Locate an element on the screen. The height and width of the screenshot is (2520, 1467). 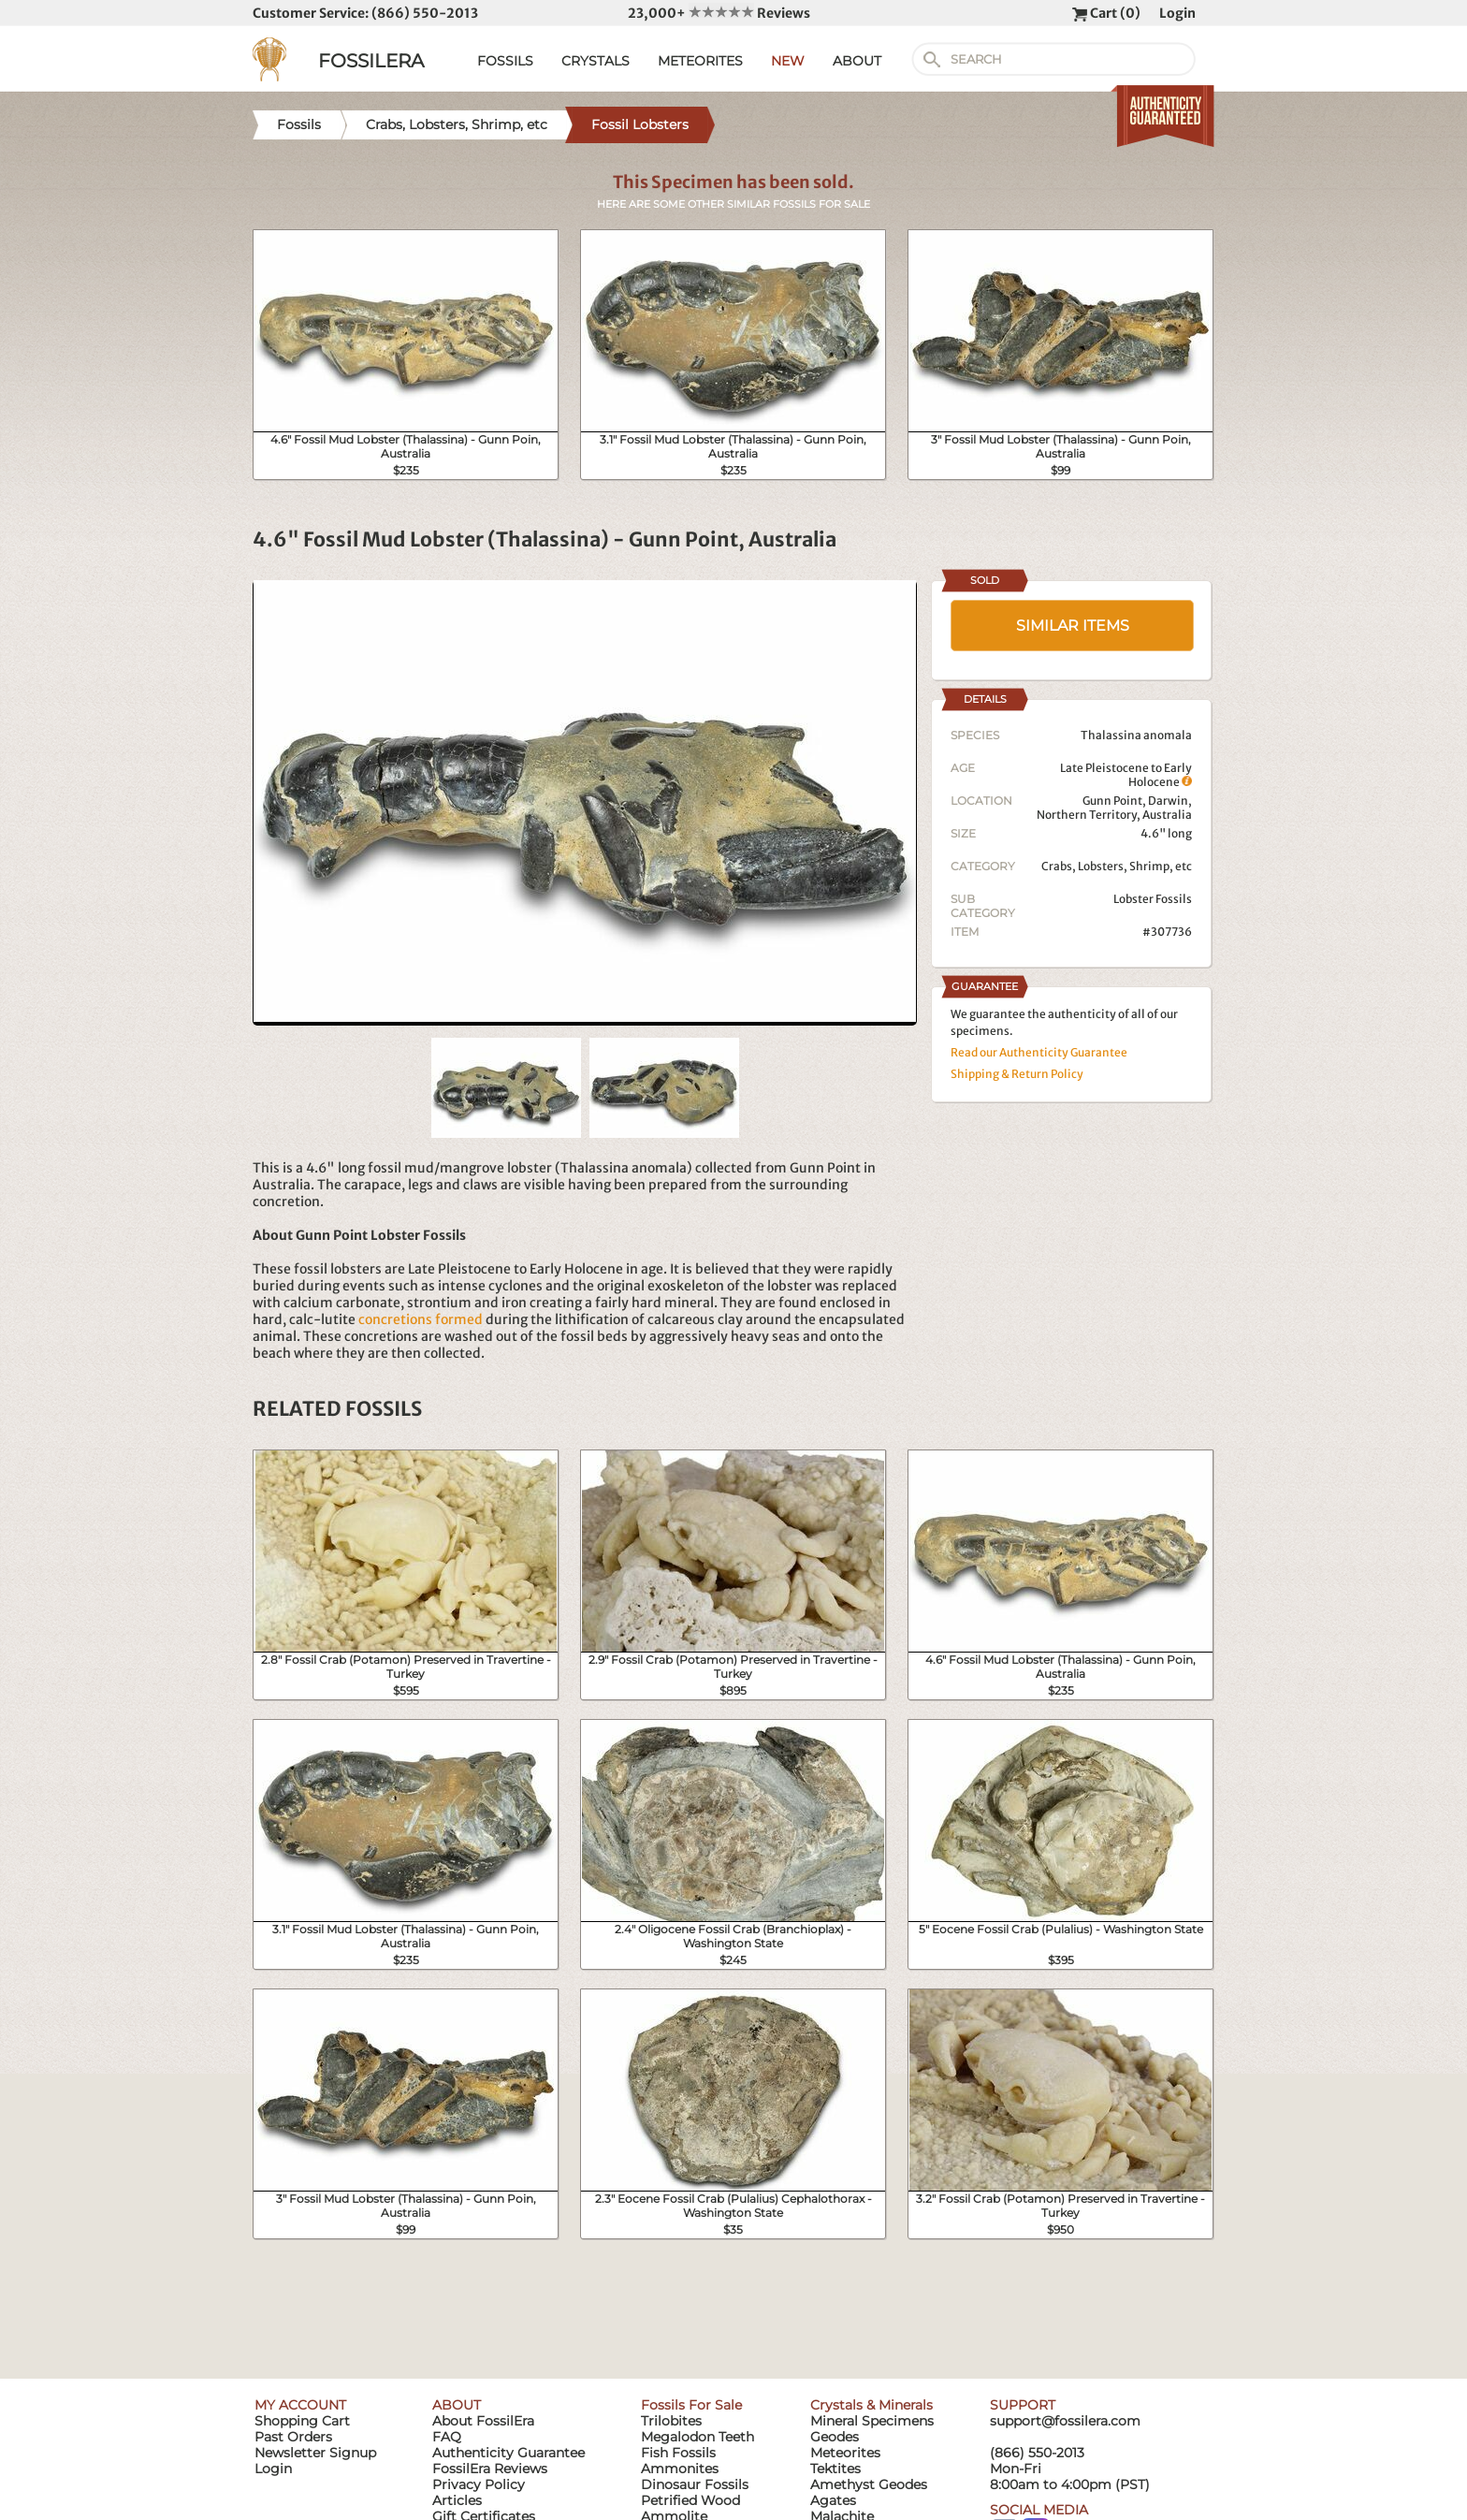
About FossilEra is located at coordinates (483, 2420).